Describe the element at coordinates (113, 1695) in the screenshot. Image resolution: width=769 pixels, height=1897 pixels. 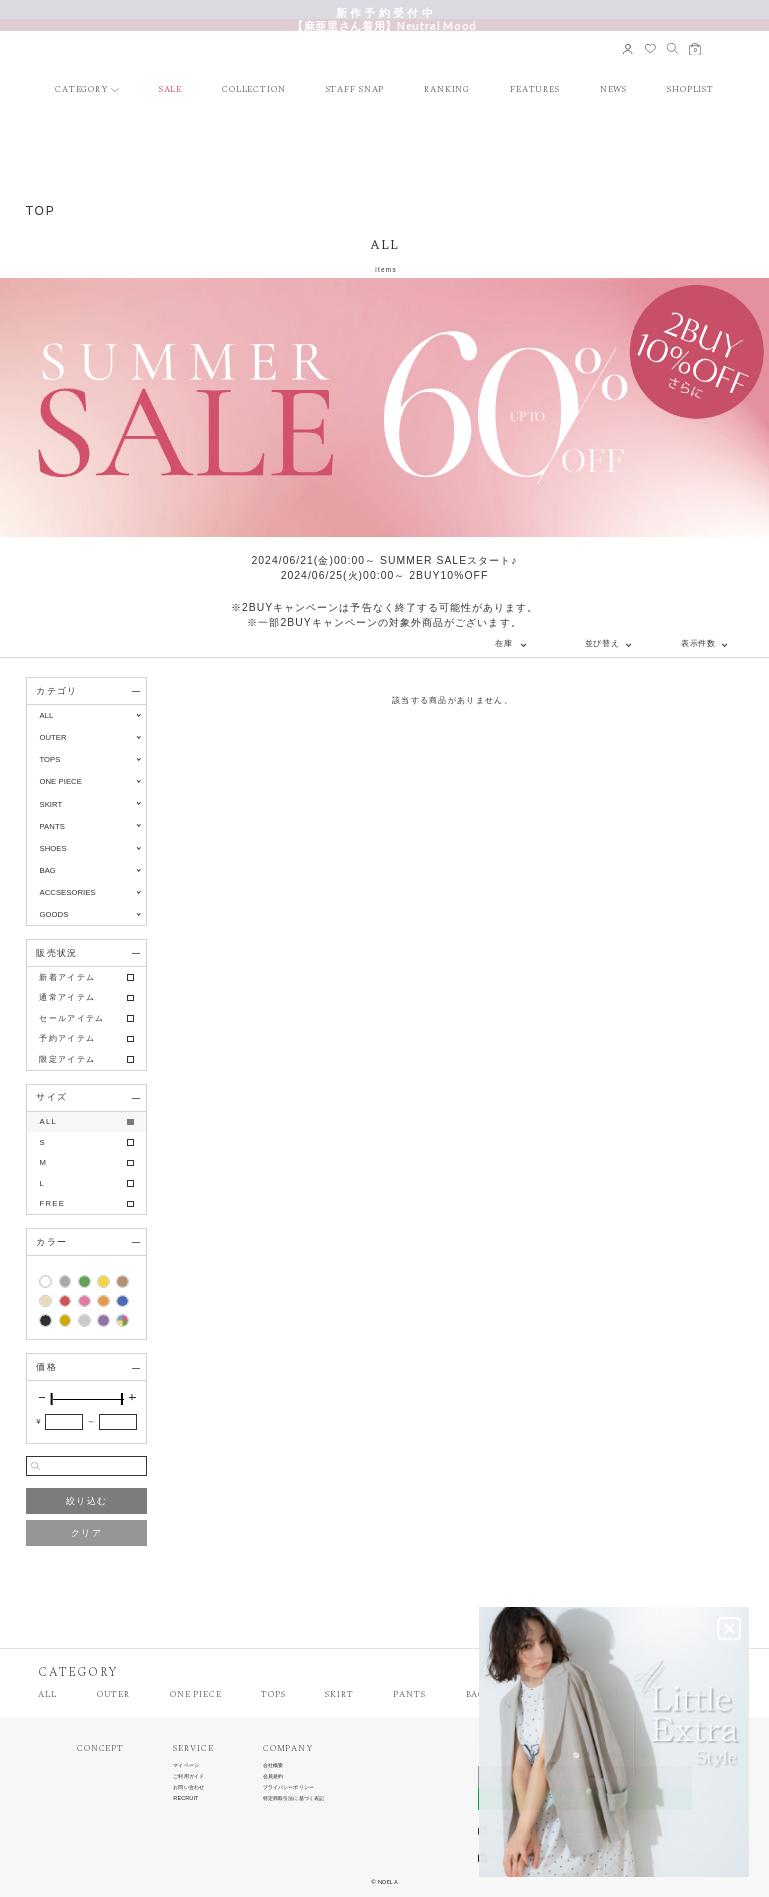
I see `OUTER` at that location.